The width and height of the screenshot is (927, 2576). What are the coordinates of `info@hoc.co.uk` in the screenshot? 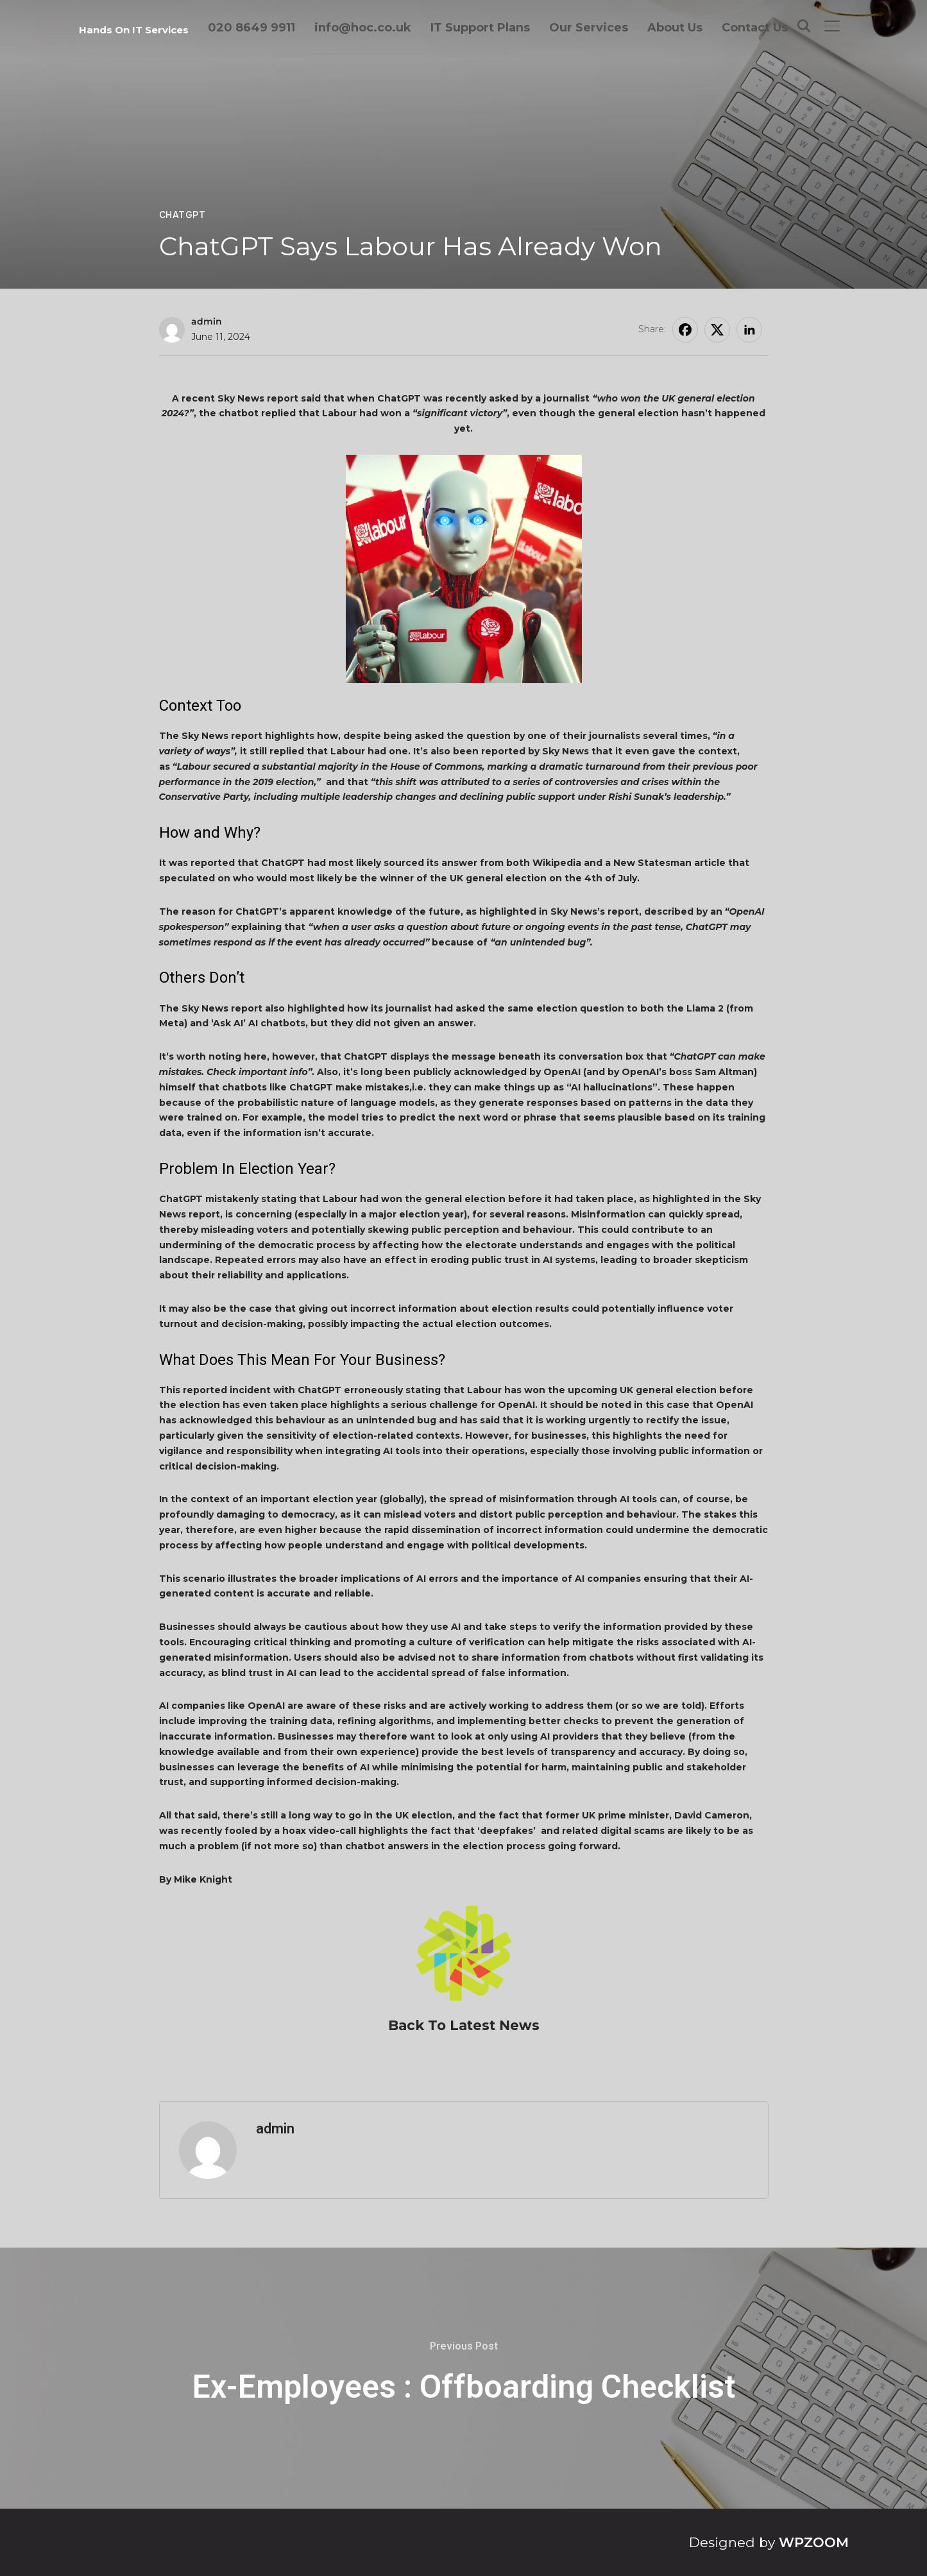 It's located at (362, 28).